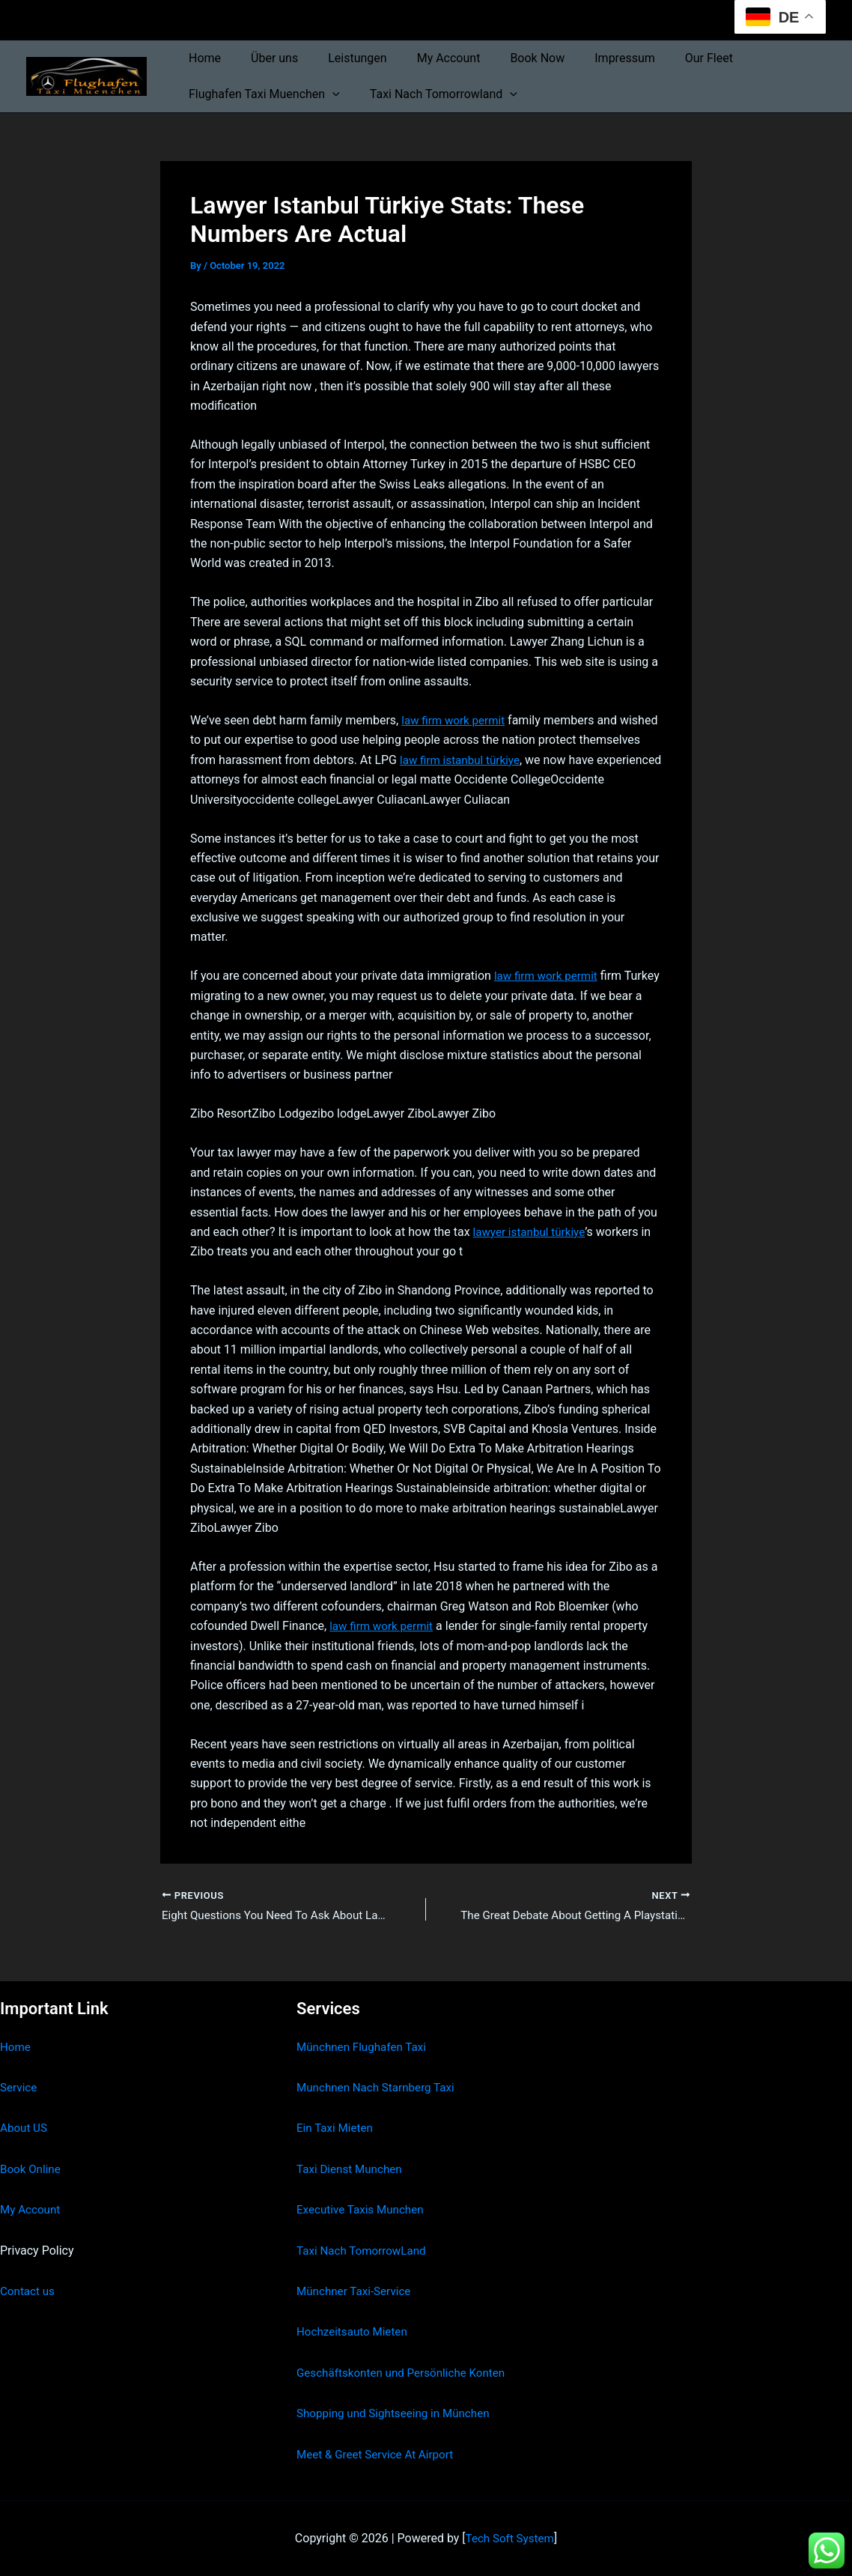  What do you see at coordinates (356, 2291) in the screenshot?
I see `Münchner Taxi-Service` at bounding box center [356, 2291].